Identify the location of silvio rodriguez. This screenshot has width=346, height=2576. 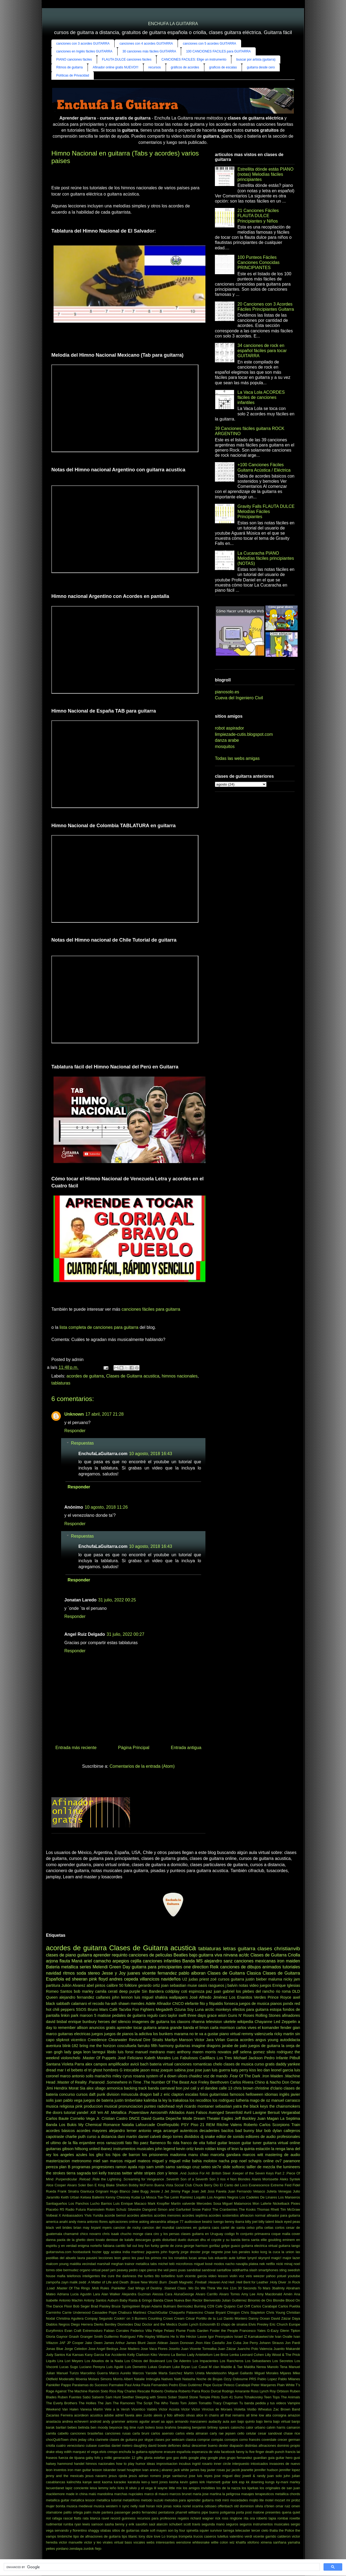
(280, 2052).